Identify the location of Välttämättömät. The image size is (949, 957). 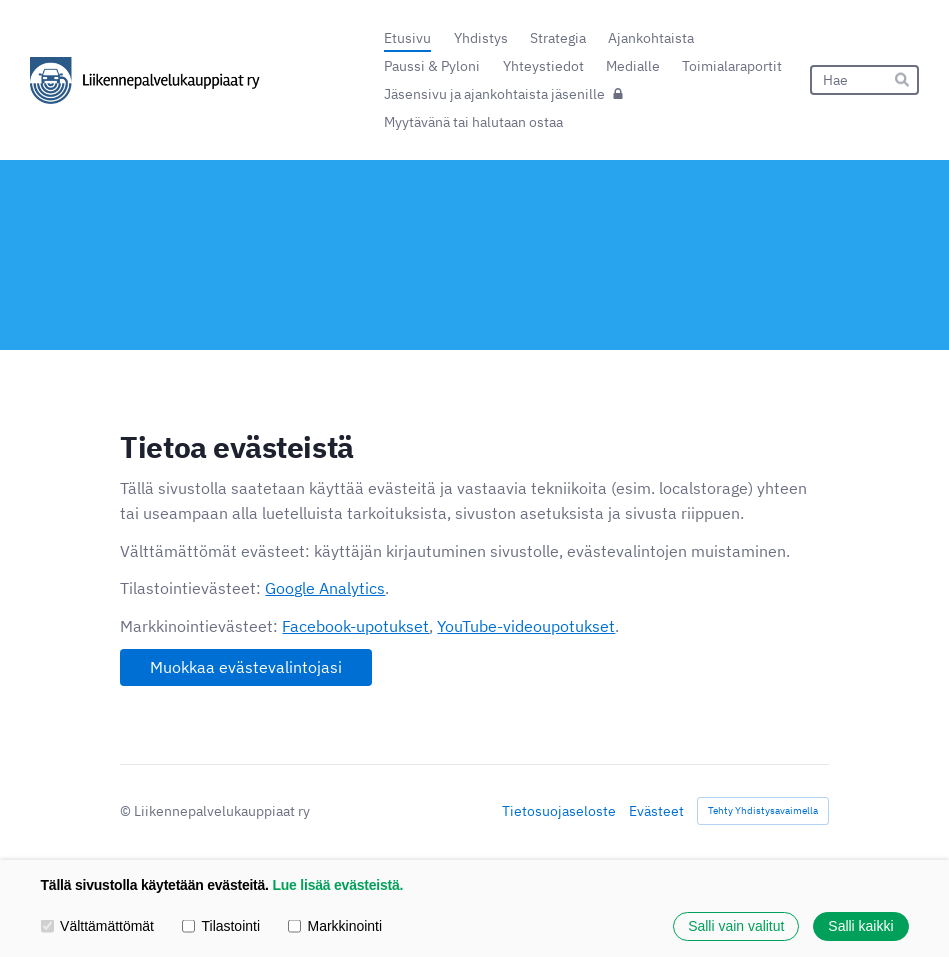
(98, 926).